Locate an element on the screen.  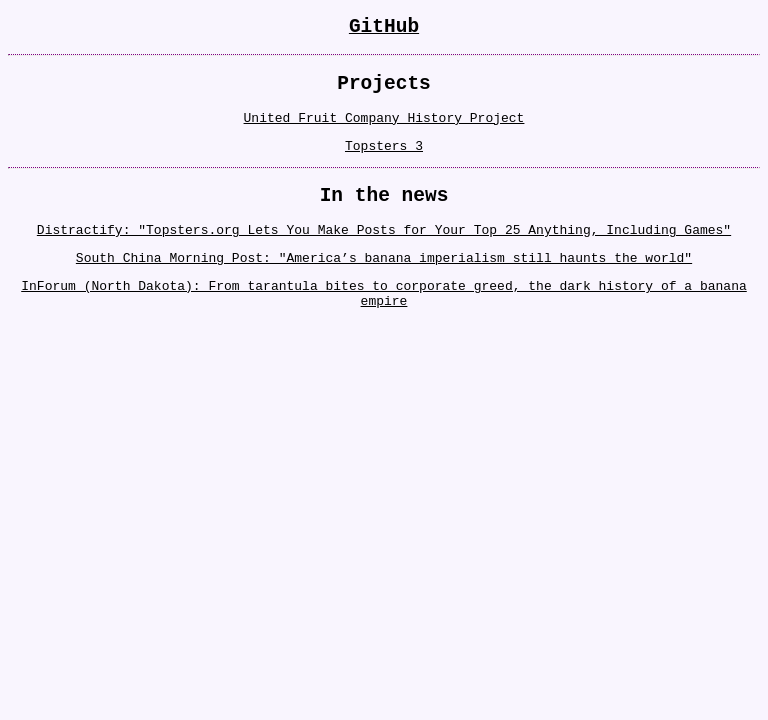
InForum (North Dakota): From tarantula bites to corporate greed, the dark history of a banana empire is located at coordinates (383, 324).